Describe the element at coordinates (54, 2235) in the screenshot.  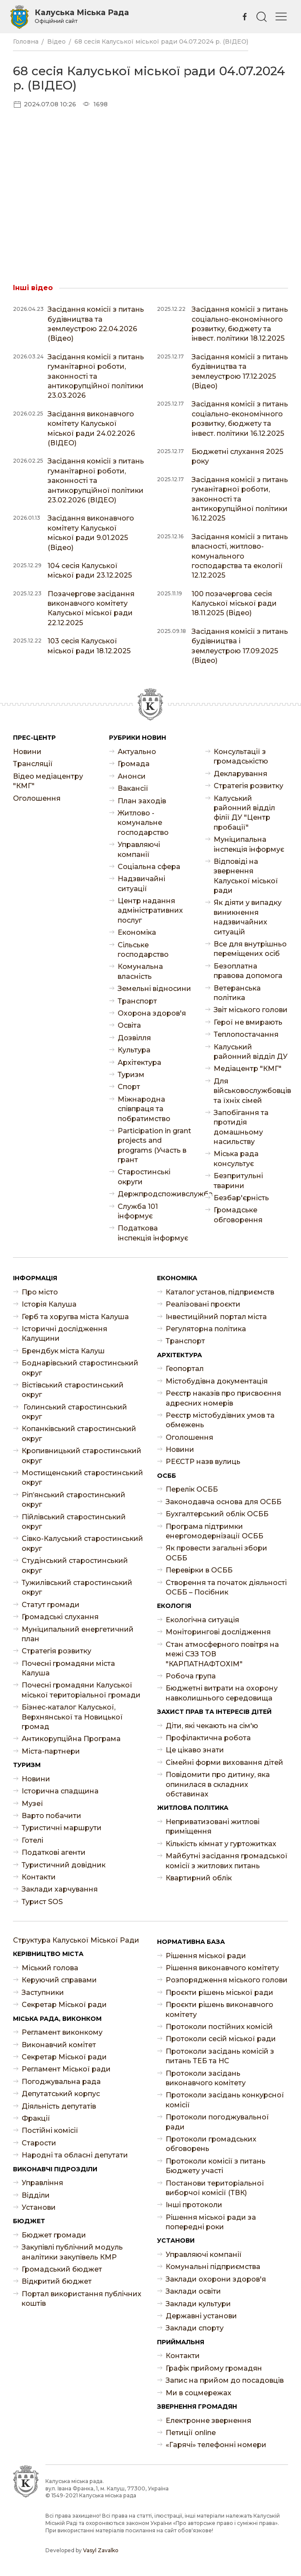
I see `Бюджет громади` at that location.